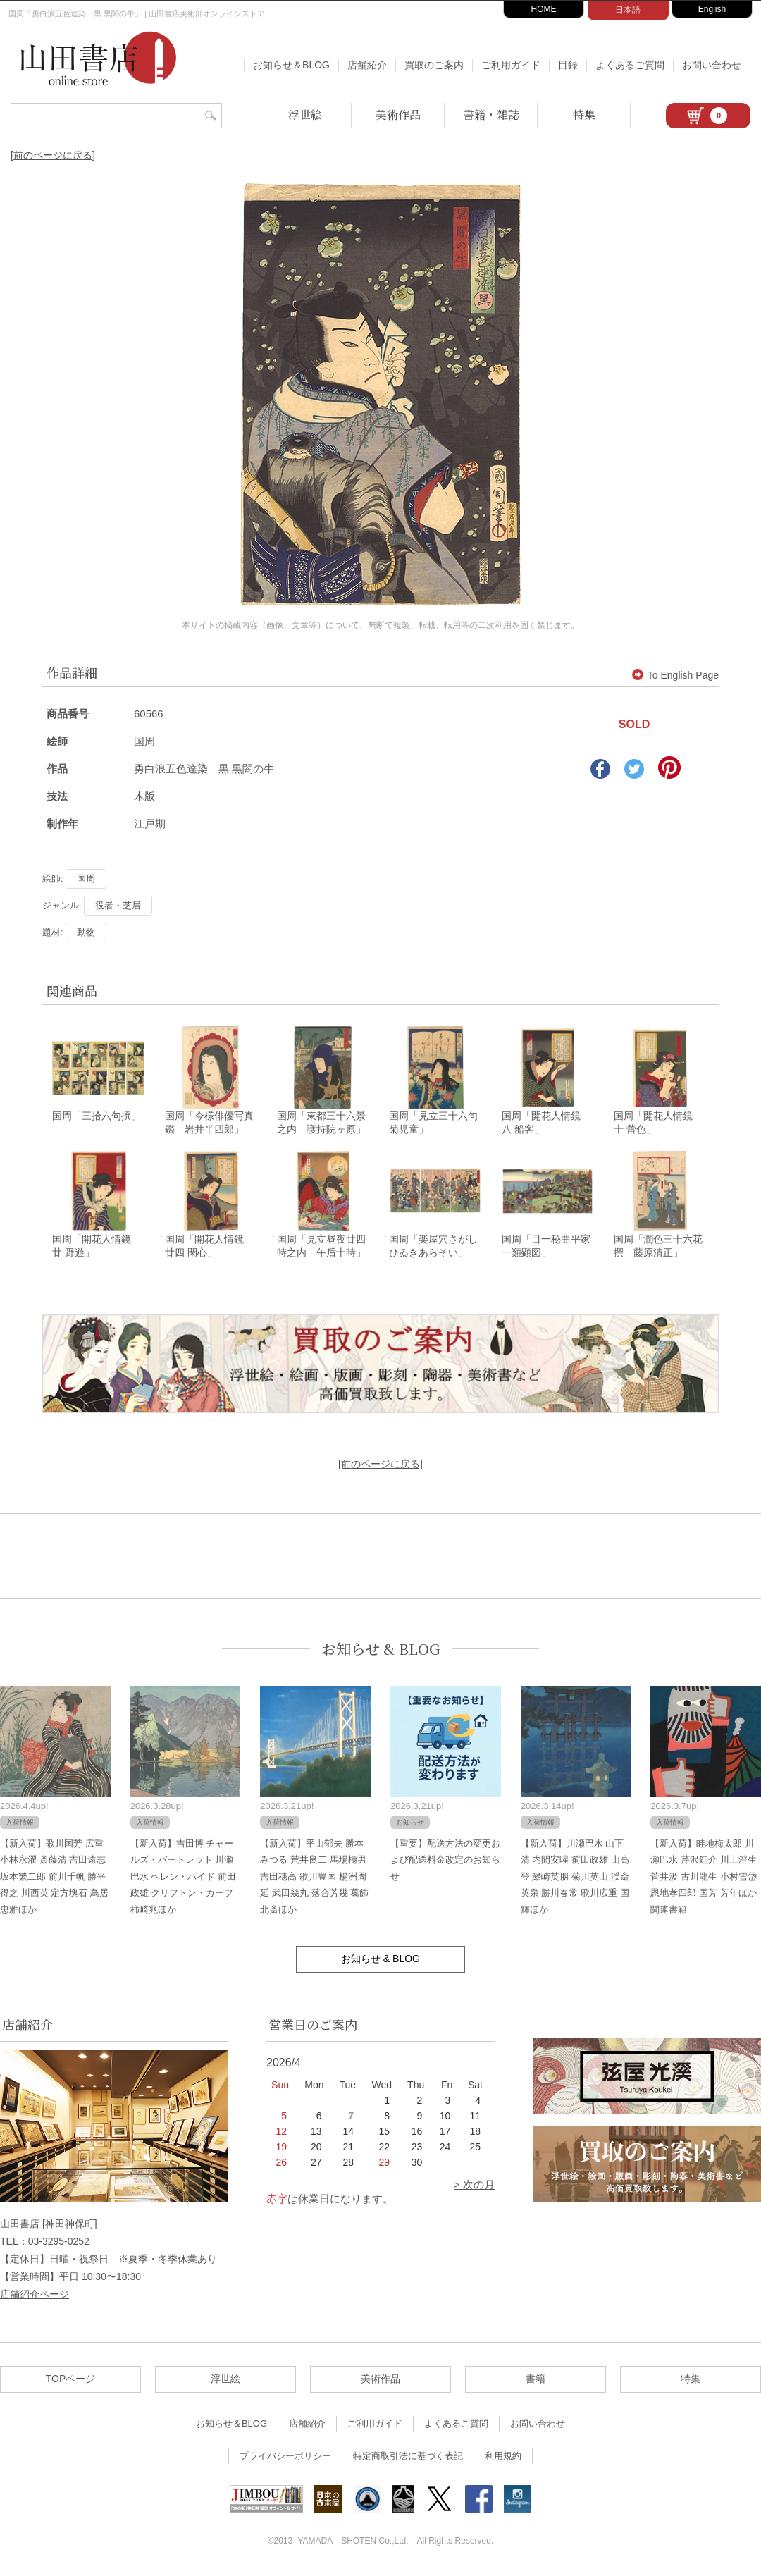 The width and height of the screenshot is (761, 2576). What do you see at coordinates (575, 1878) in the screenshot?
I see `【新入荷】川瀬巴水 山下清 内間安暒 前田政雄 山高登 鰭崎英朋 菊川英山 渓斎英泉 勝川春常 歌川広重 国輝ほか` at bounding box center [575, 1878].